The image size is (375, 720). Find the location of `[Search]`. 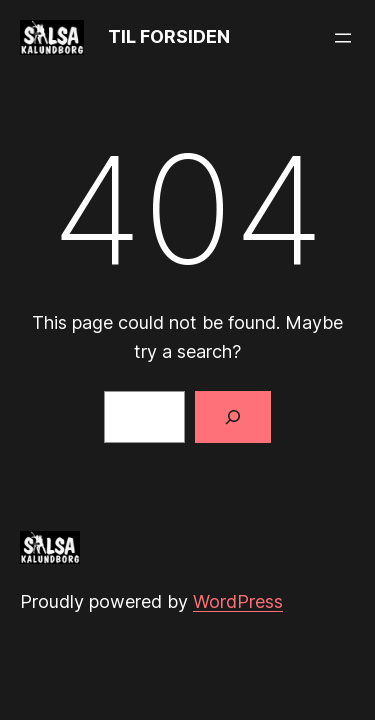

[Search] is located at coordinates (233, 417).